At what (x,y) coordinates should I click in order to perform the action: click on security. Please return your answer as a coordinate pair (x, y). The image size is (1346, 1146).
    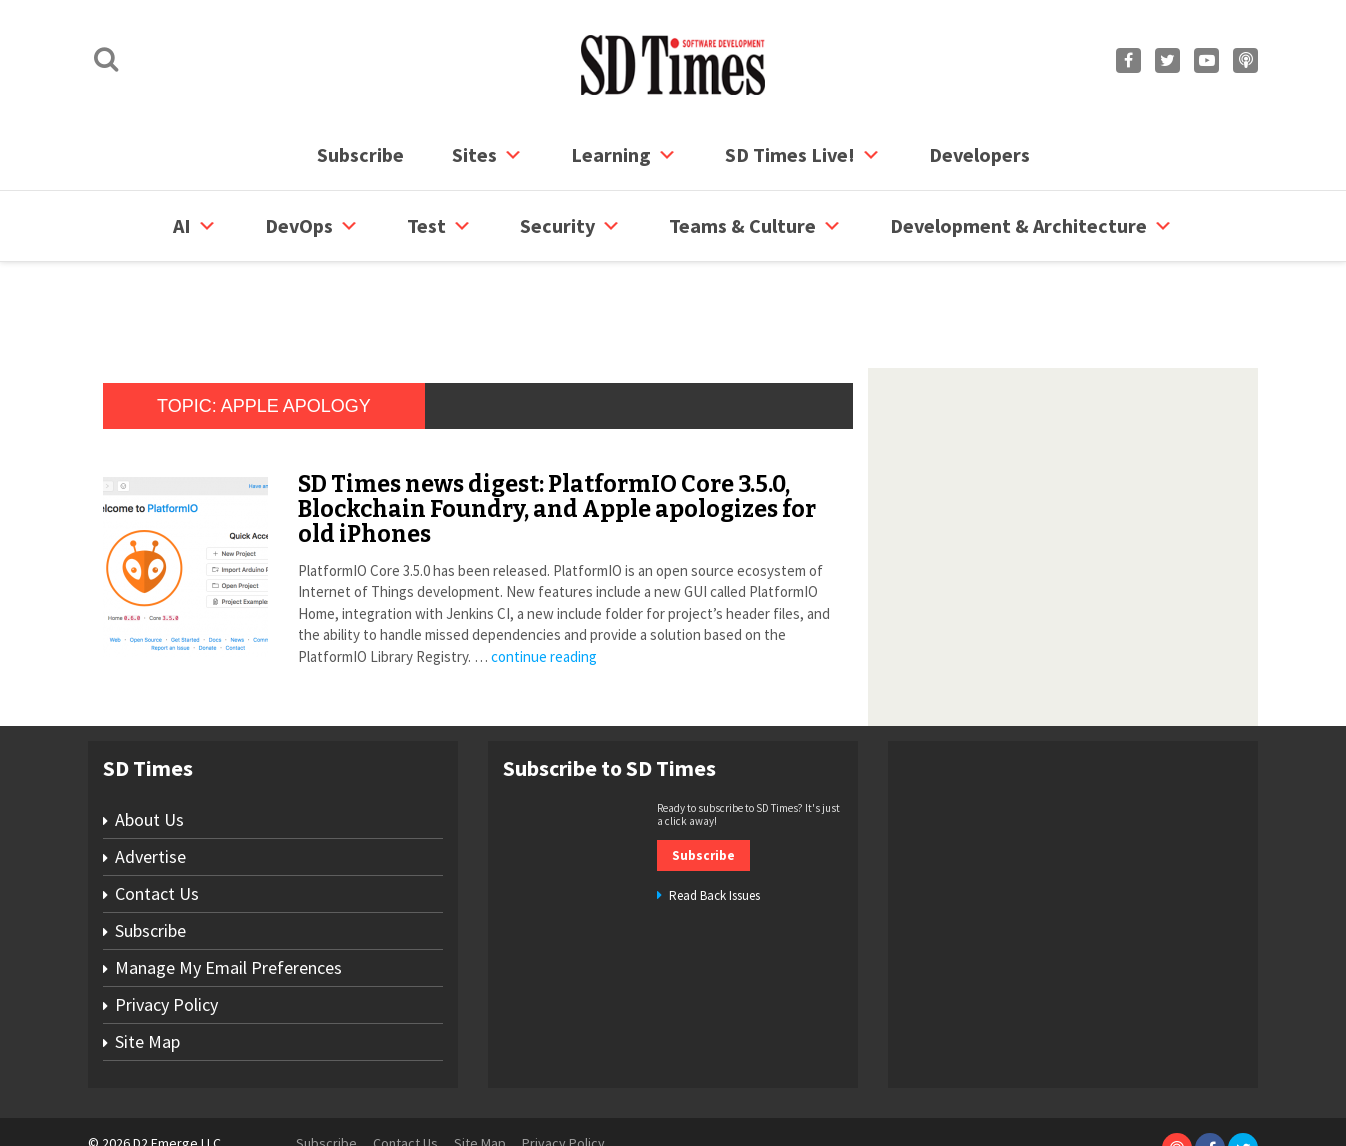
    Looking at the image, I should click on (570, 226).